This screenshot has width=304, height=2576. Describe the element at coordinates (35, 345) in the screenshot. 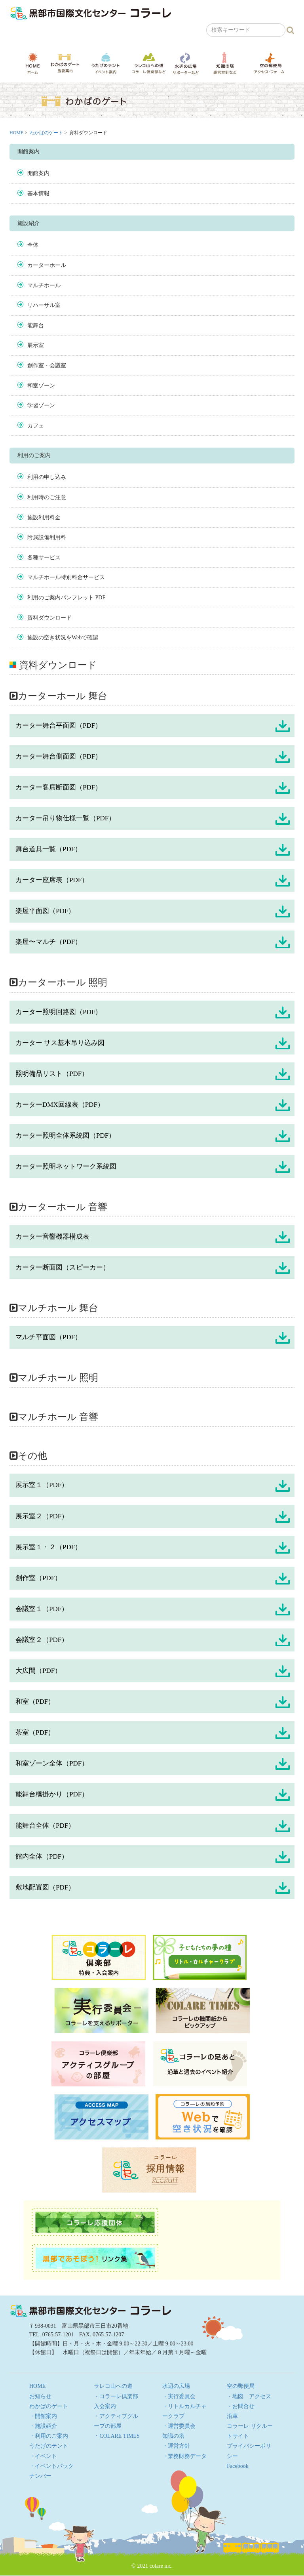

I see `展示室` at that location.